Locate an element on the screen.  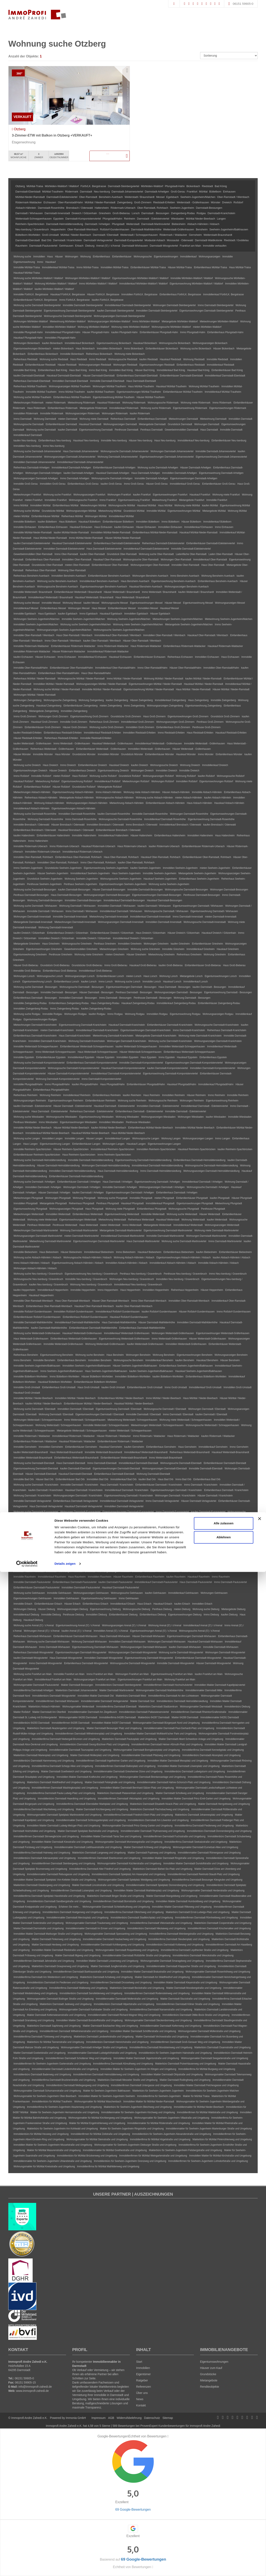
Immobilienkauf Raunheim is located at coordinates (52, 1576).